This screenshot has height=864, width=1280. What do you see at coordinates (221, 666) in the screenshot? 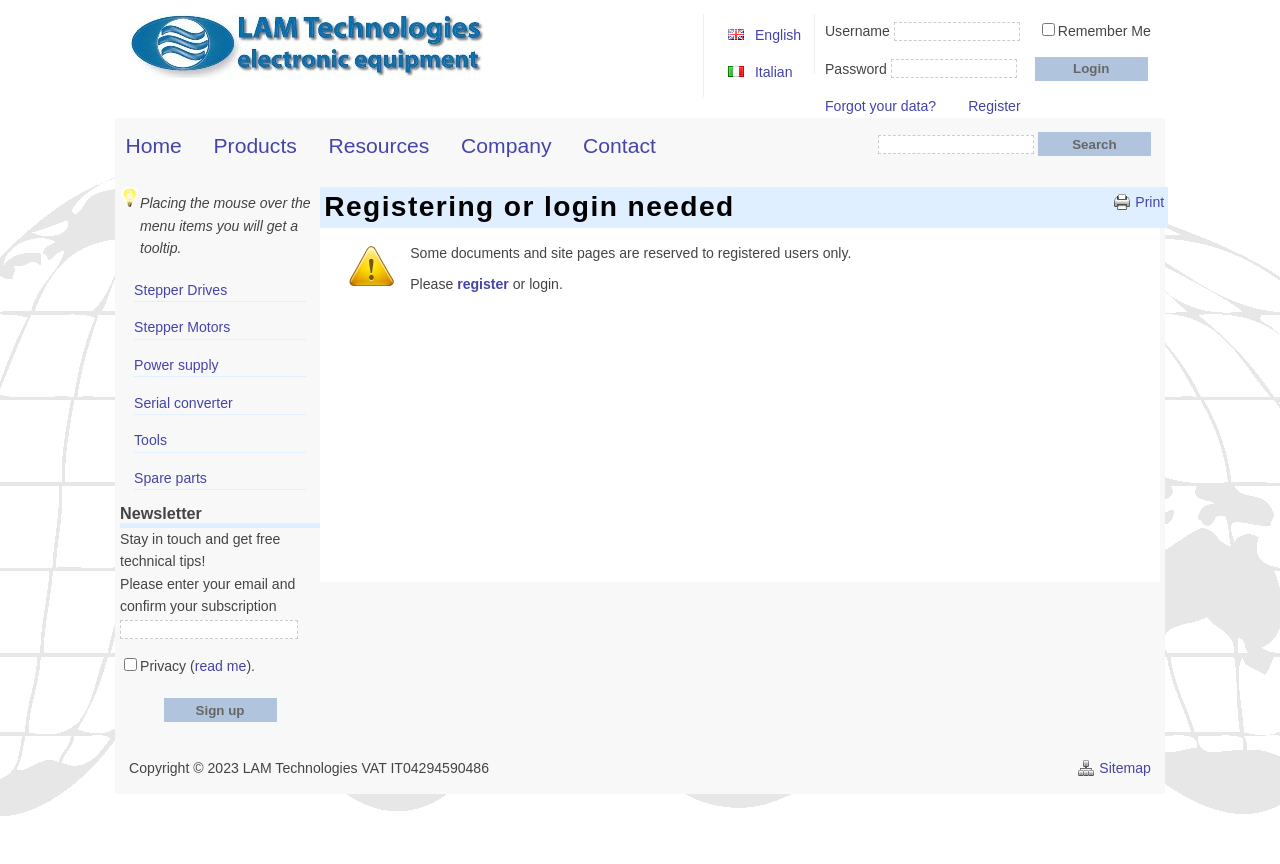
I see `read me` at bounding box center [221, 666].